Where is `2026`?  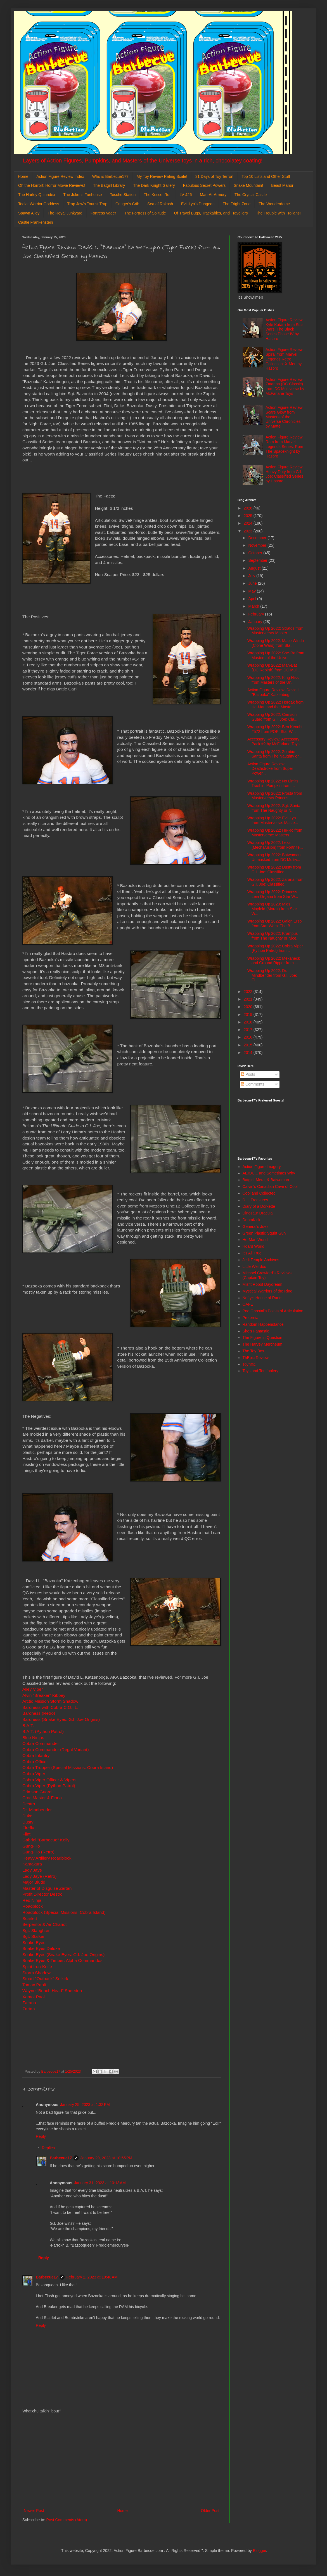
2026 is located at coordinates (248, 508).